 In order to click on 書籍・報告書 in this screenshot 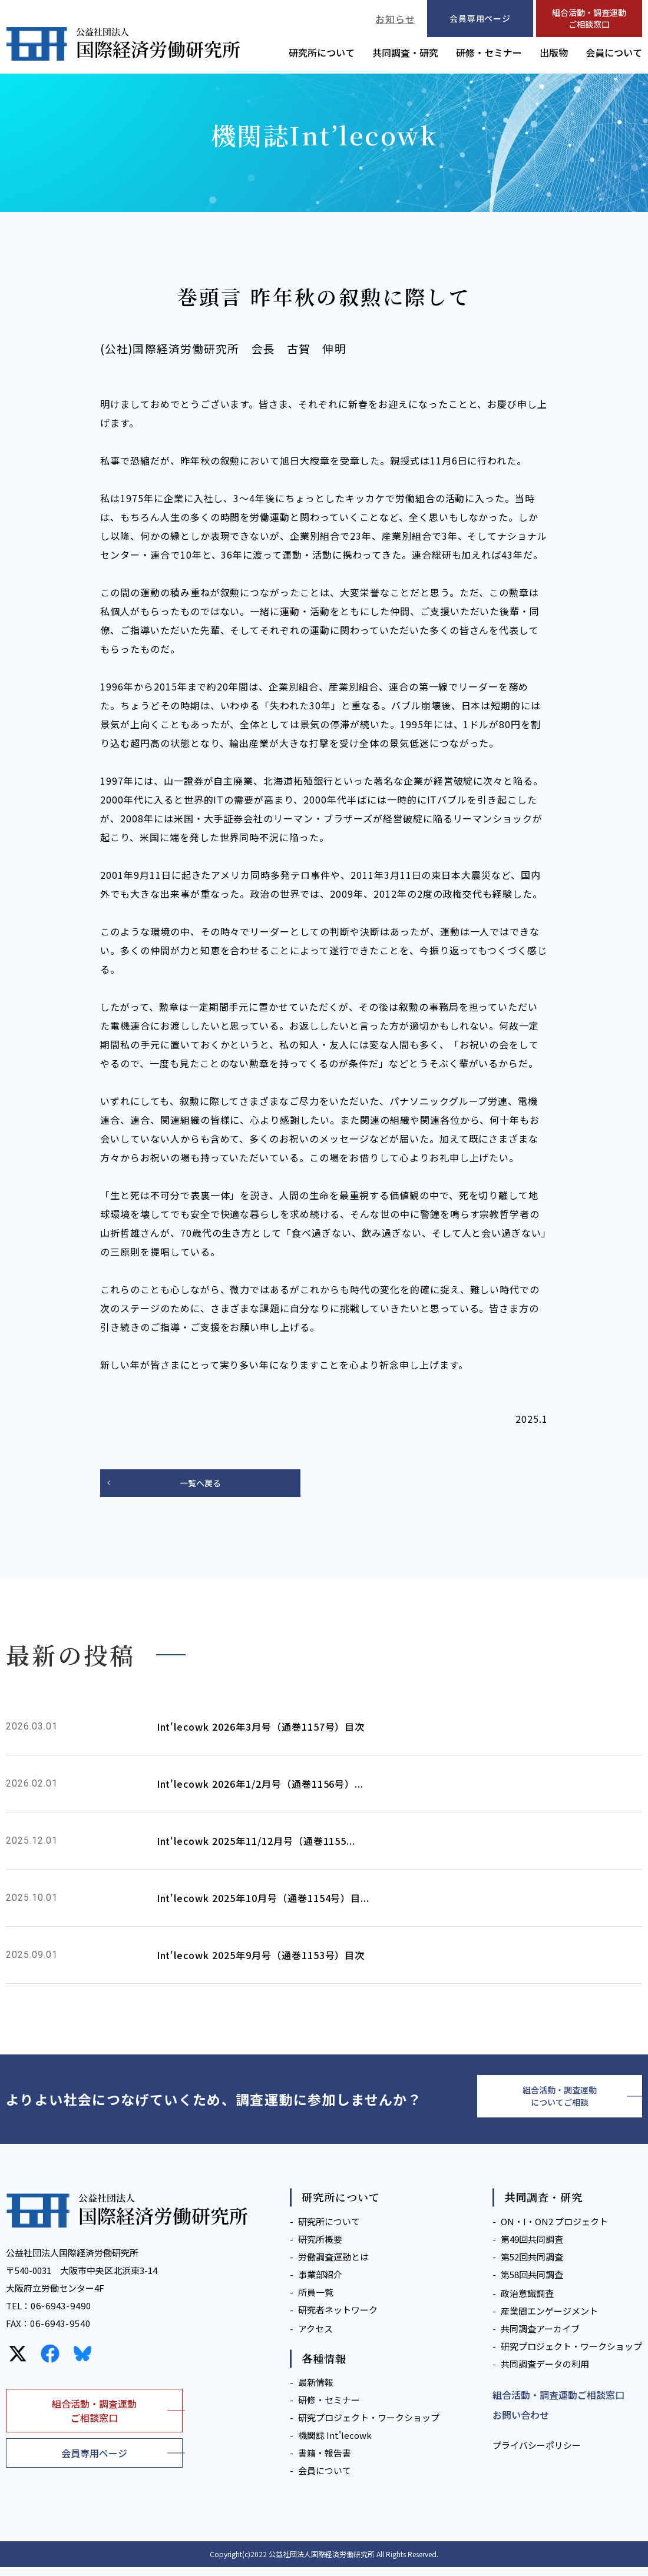, I will do `click(324, 2461)`.